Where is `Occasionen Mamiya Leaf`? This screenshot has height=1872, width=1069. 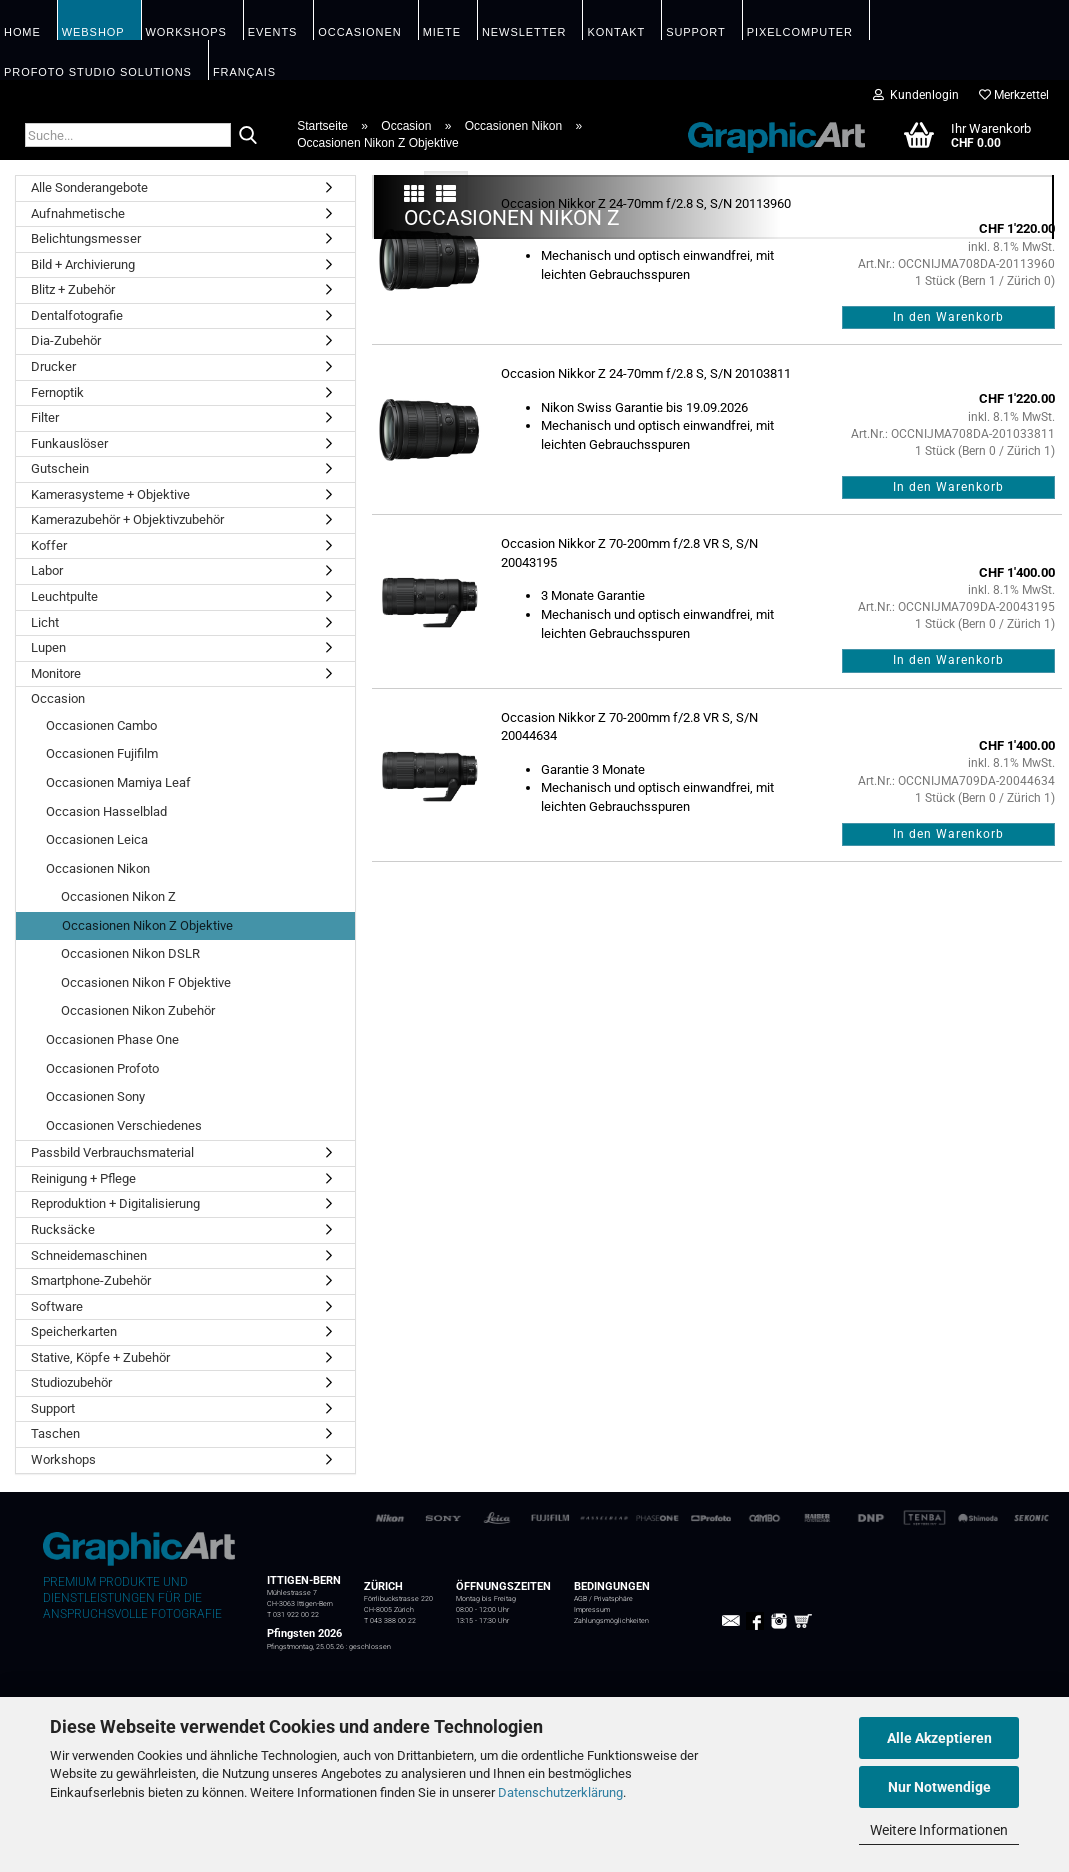
Occasionen Mamiya Leaf is located at coordinates (118, 782).